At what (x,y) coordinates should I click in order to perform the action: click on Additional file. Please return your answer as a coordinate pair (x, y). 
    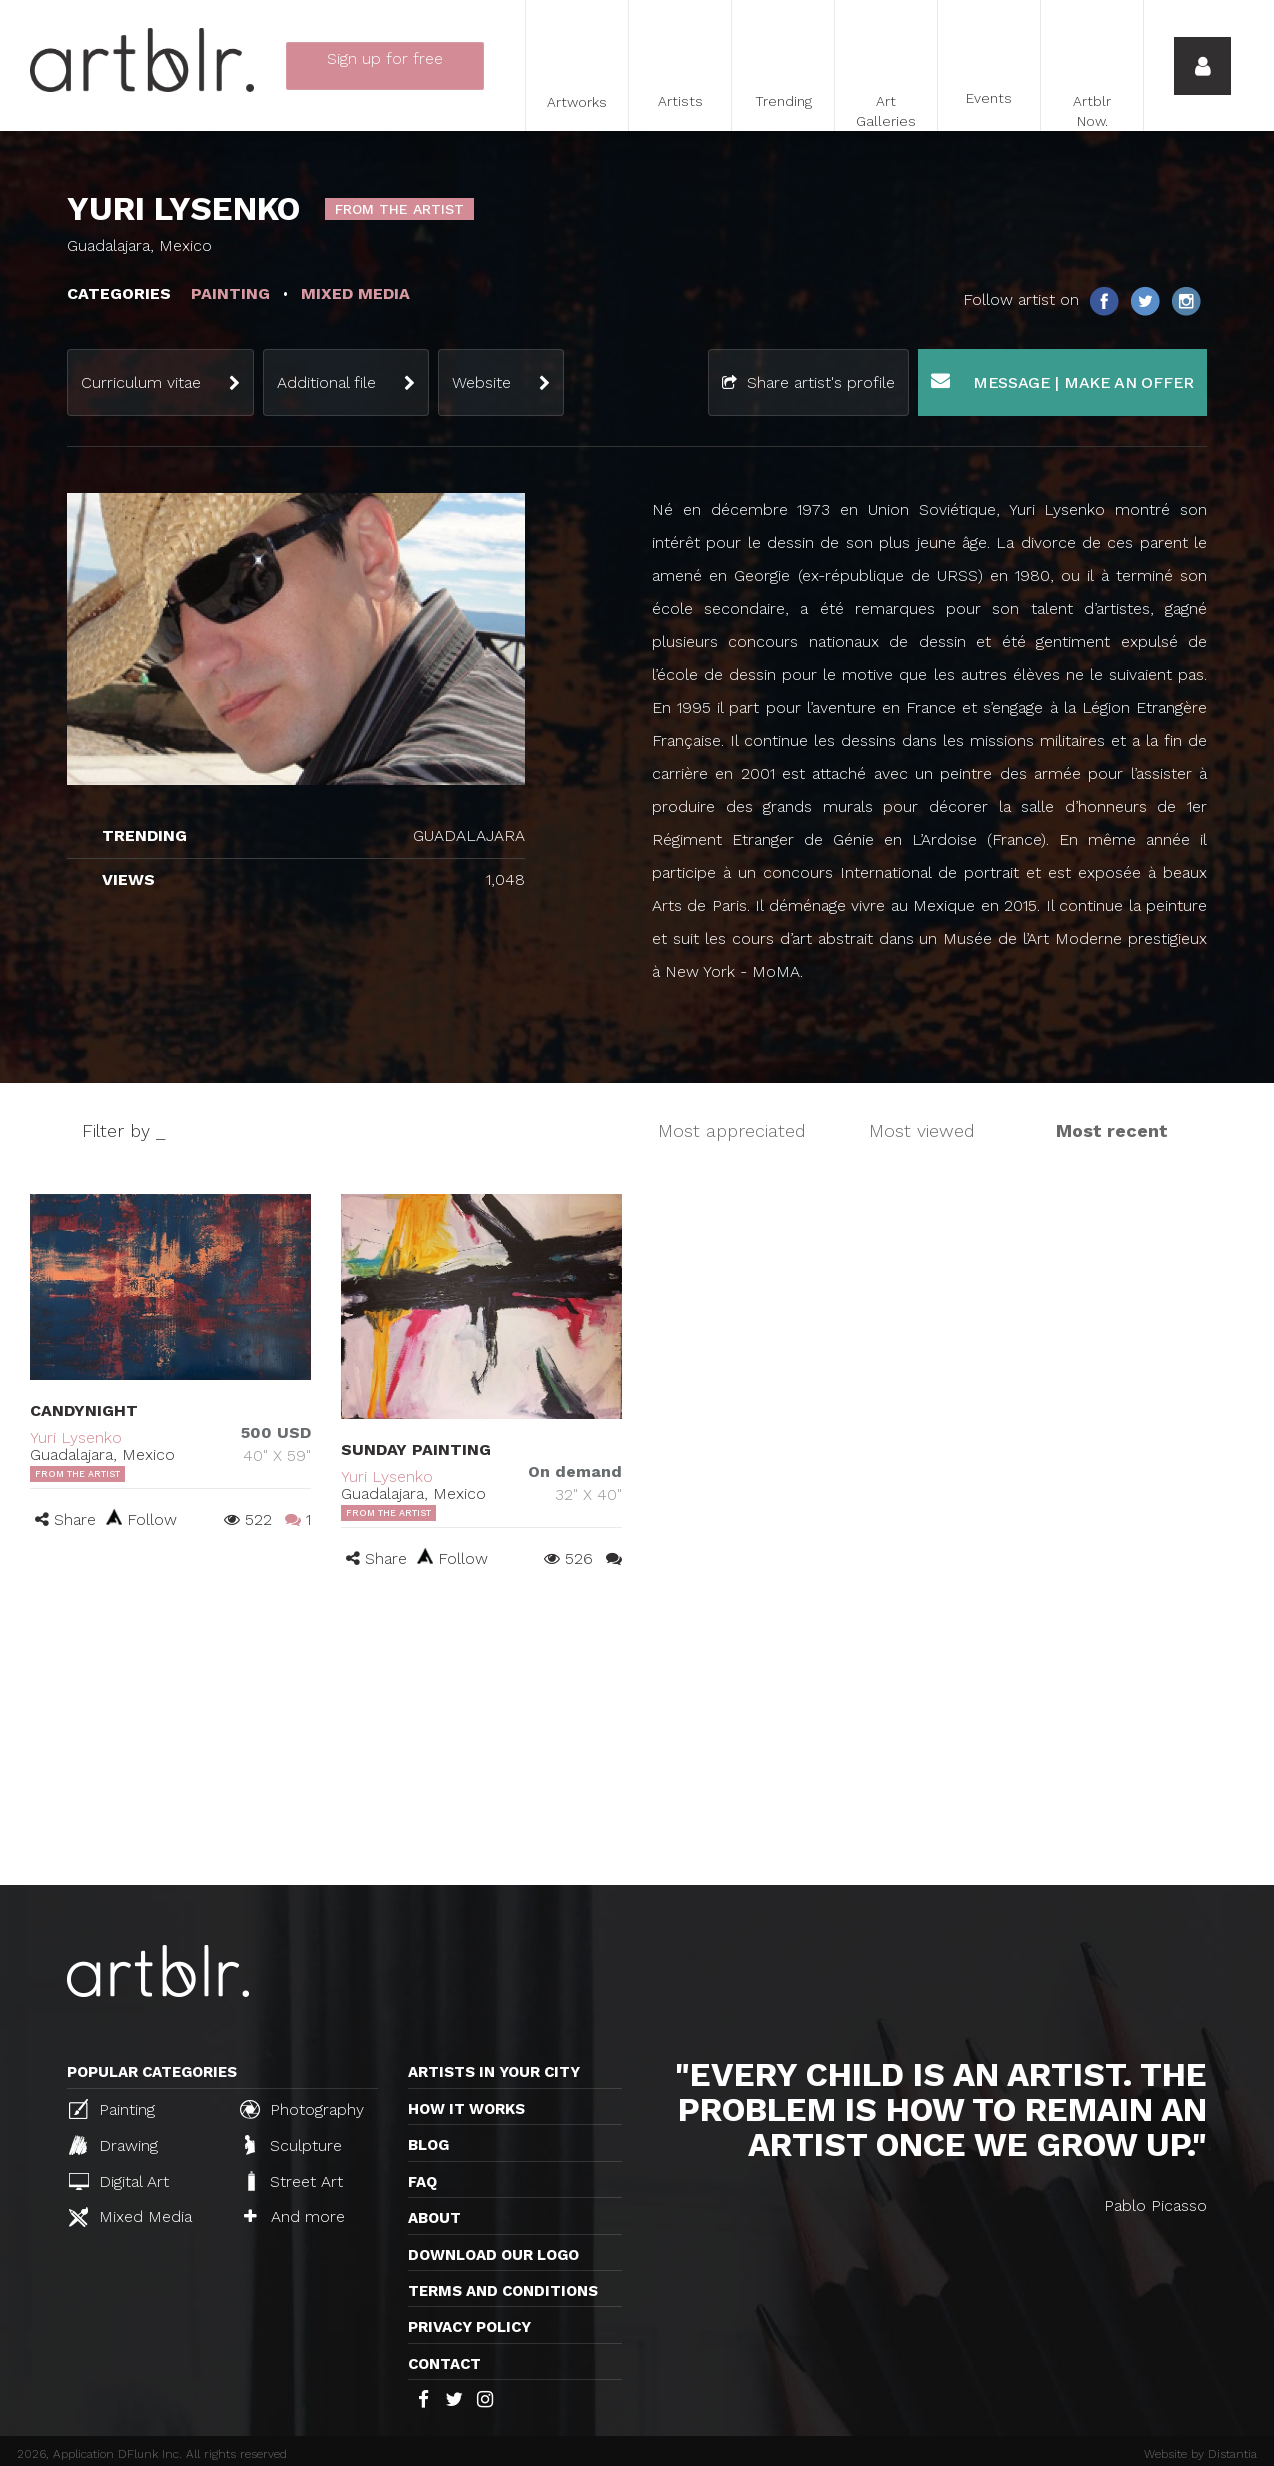
    Looking at the image, I should click on (326, 382).